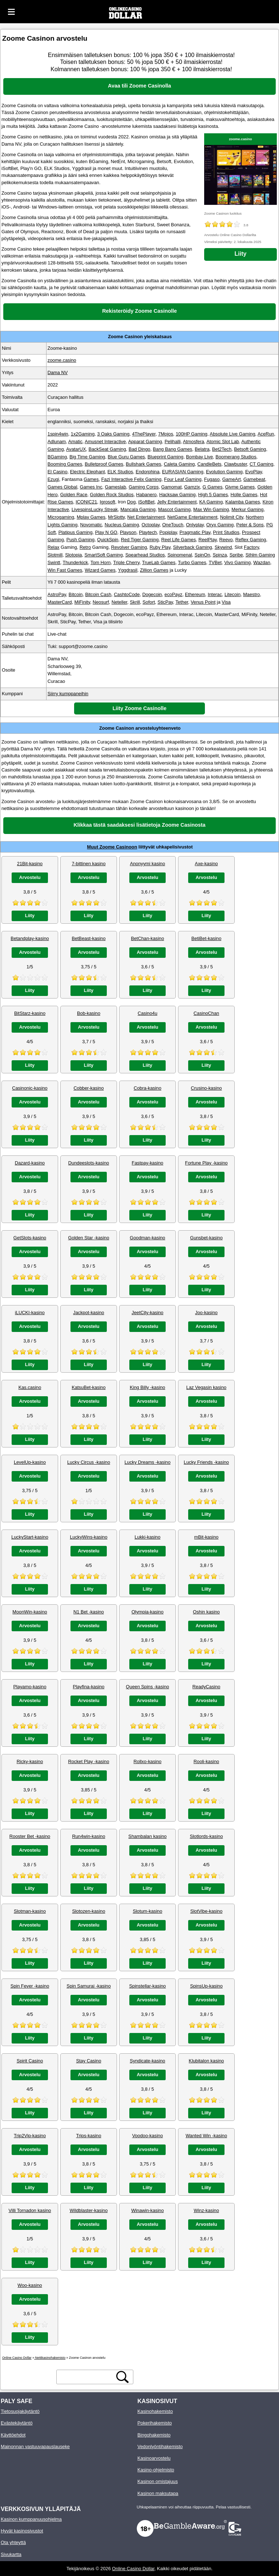 Image resolution: width=279 pixels, height=2576 pixels. Describe the element at coordinates (215, 562) in the screenshot. I see `TVBet` at that location.